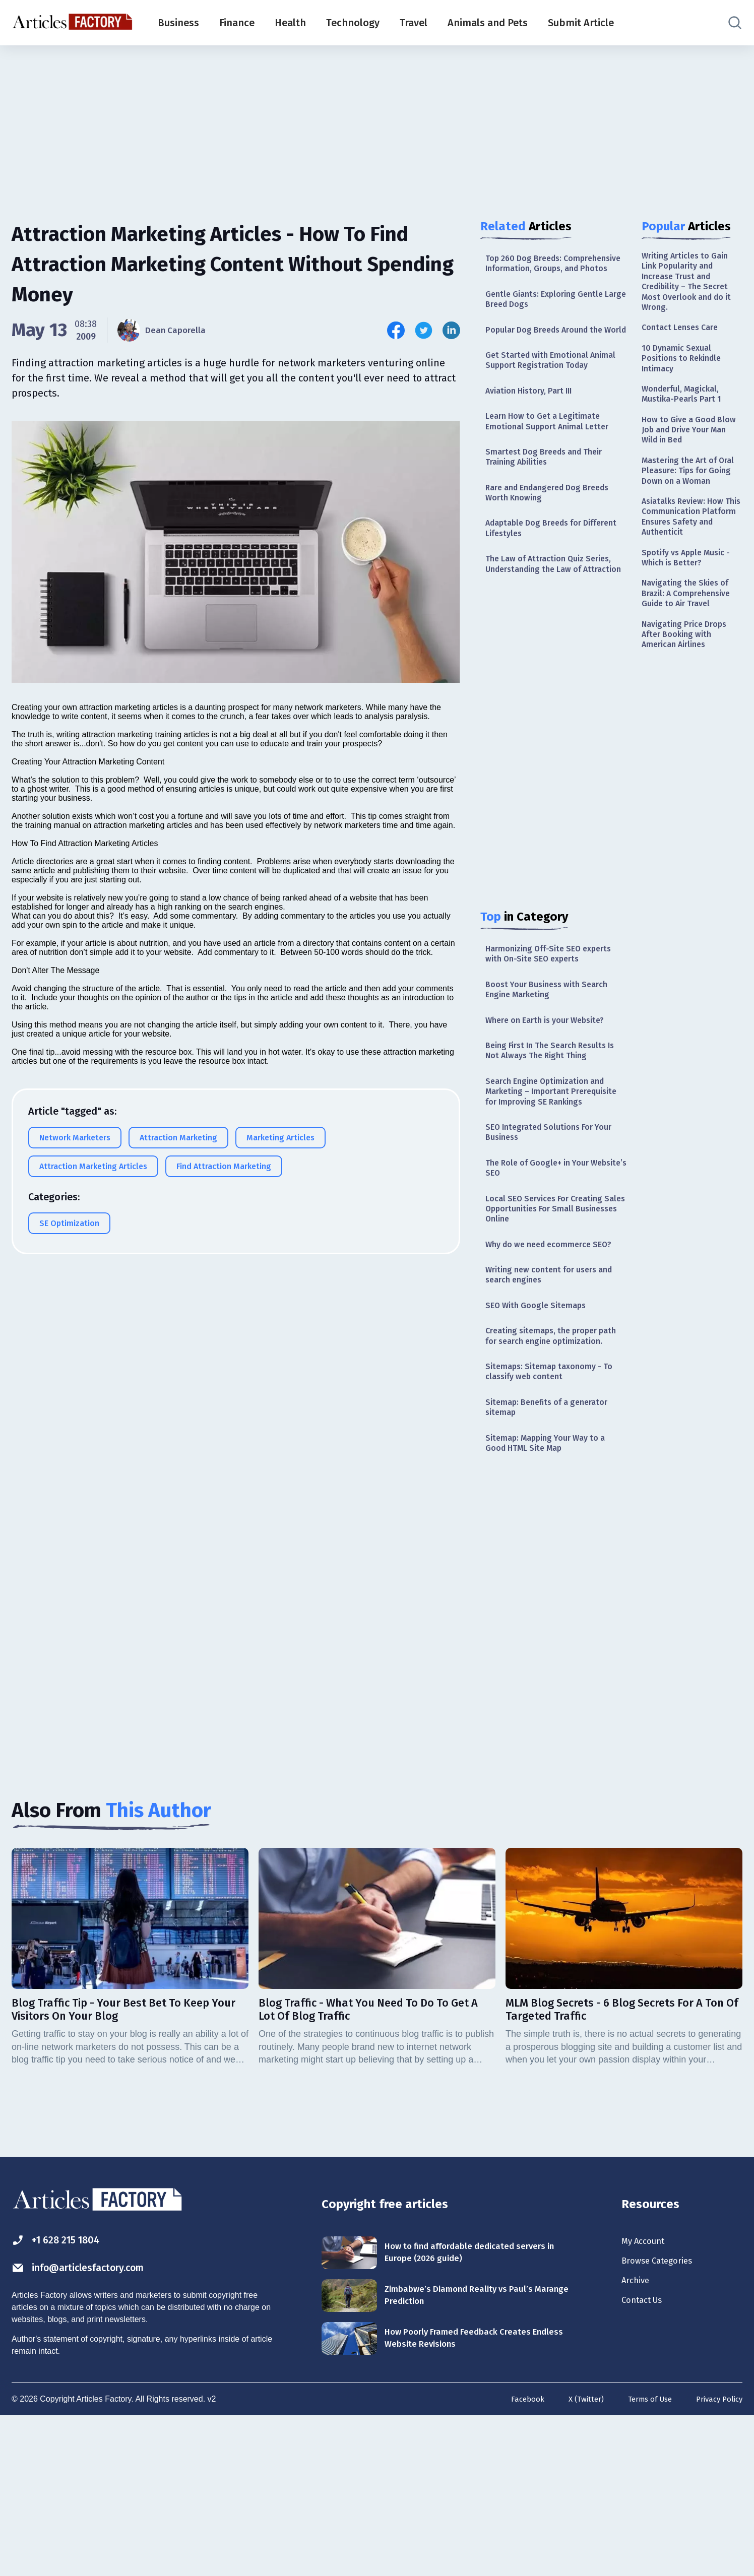  Describe the element at coordinates (543, 398) in the screenshot. I see `Get Started with Emotional Animal Support Registration Today` at that location.